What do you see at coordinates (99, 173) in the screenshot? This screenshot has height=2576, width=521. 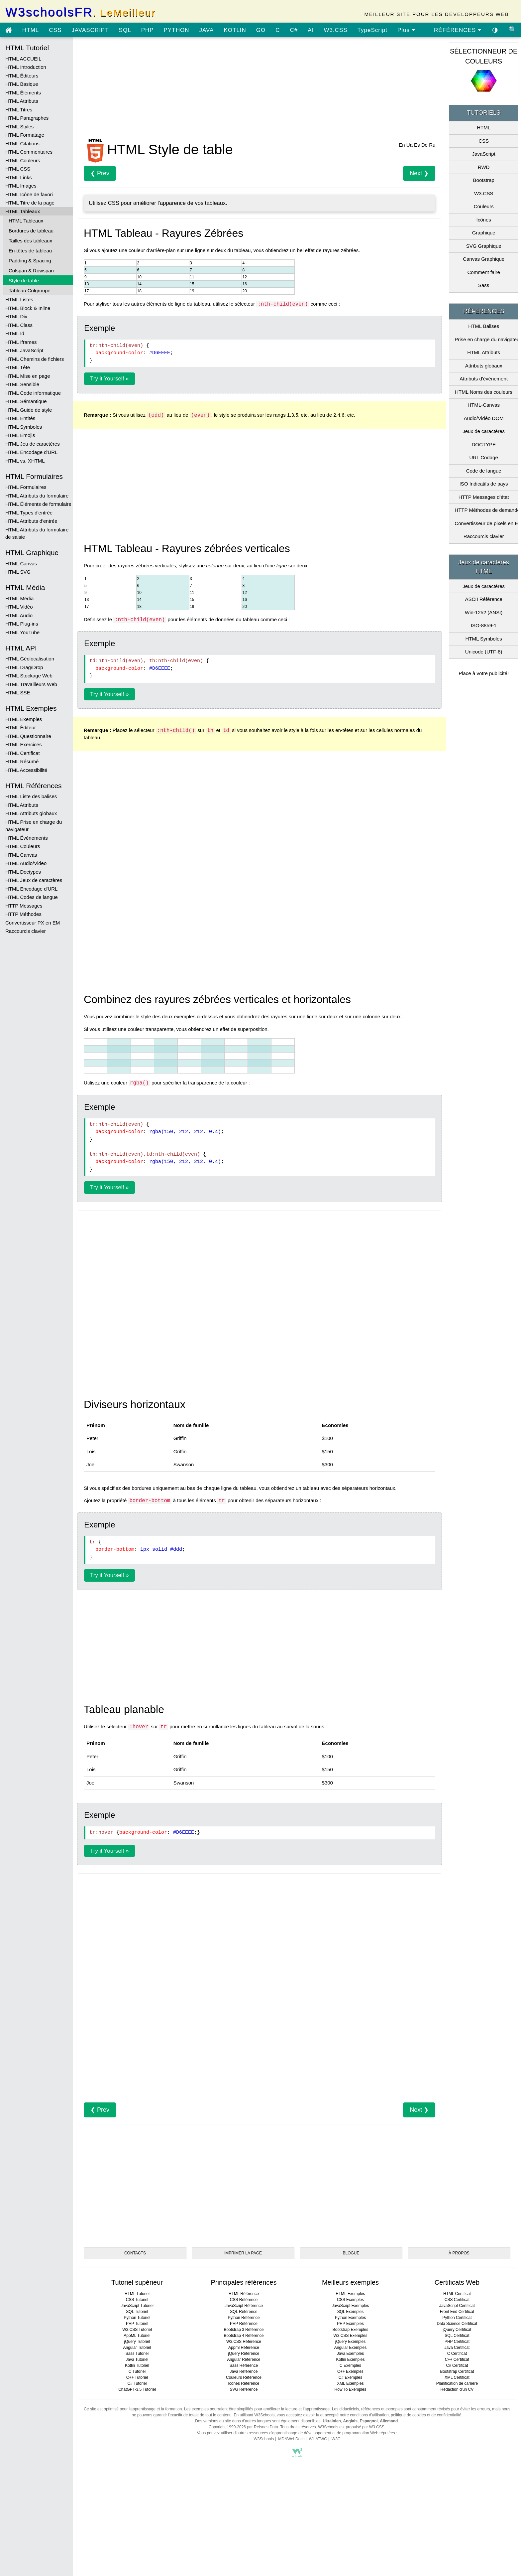 I see `❮ Prev` at bounding box center [99, 173].